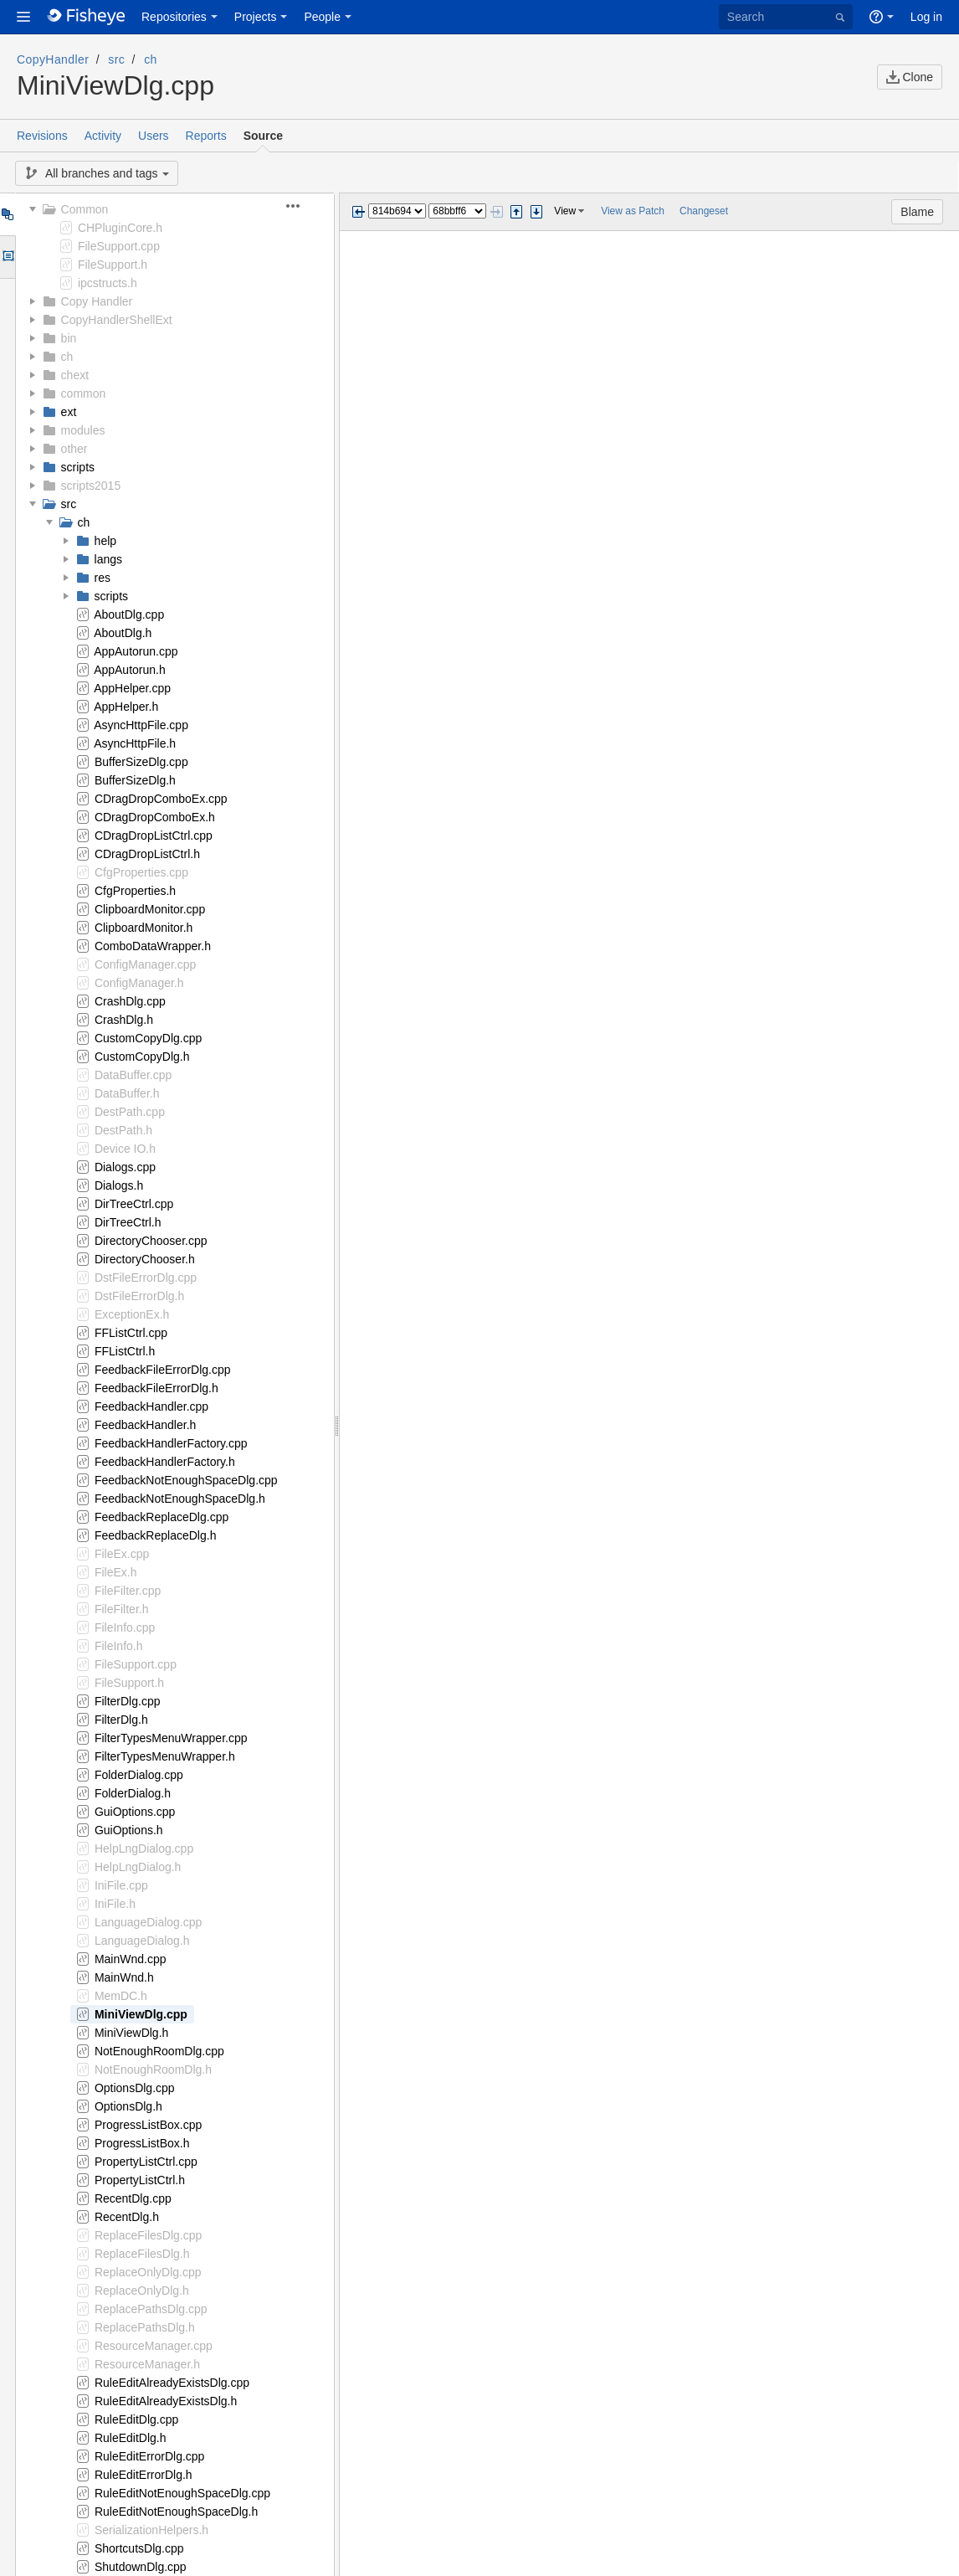 Image resolution: width=959 pixels, height=2576 pixels. I want to click on AppHelper.h, so click(126, 706).